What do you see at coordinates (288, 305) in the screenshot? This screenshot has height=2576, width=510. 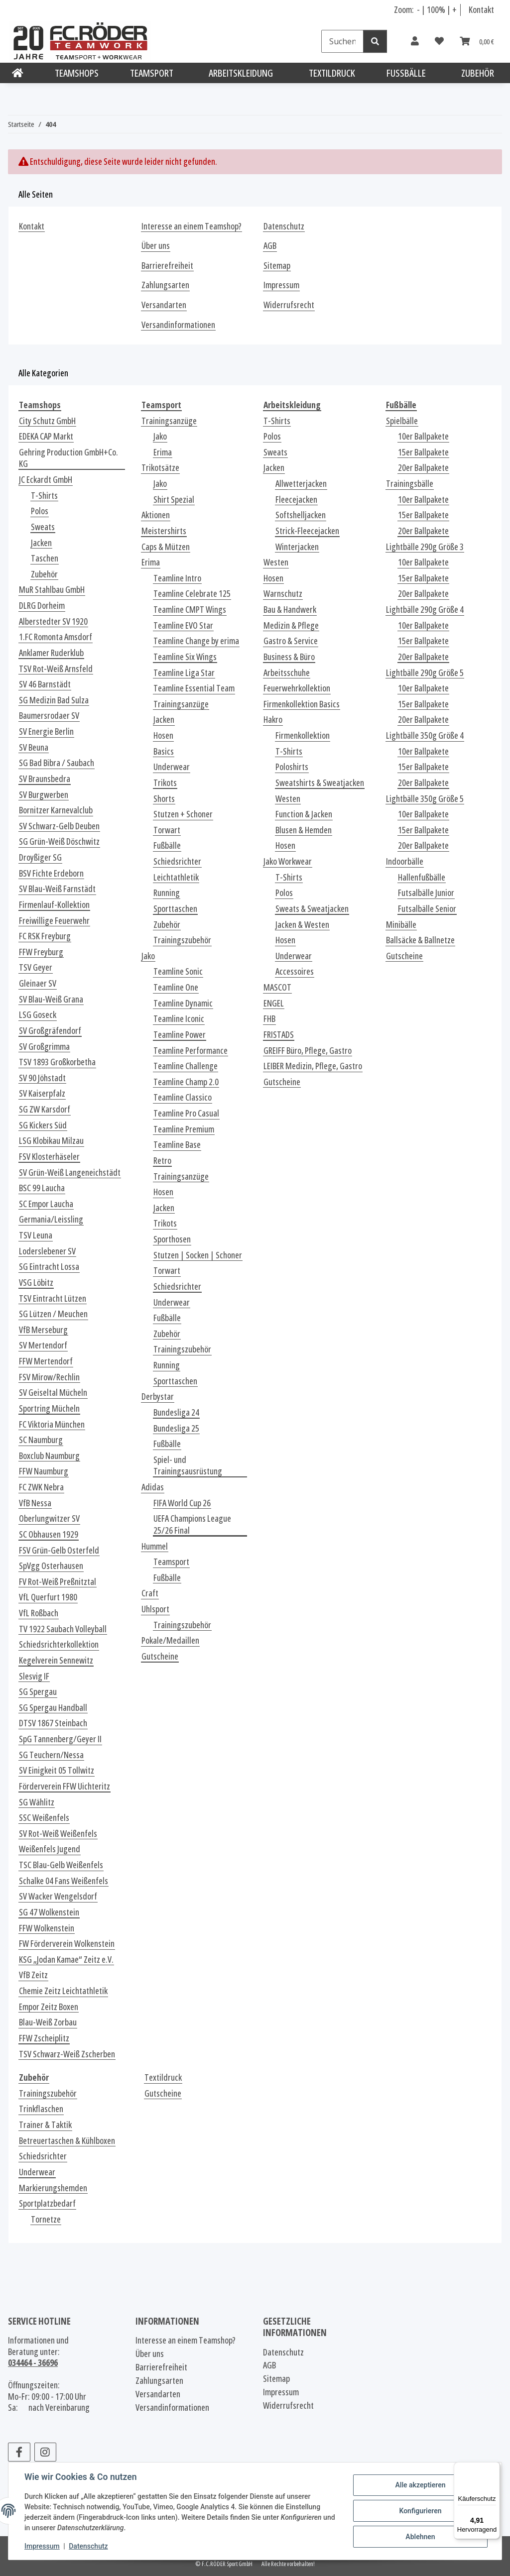 I see `Widerrufsrecht` at bounding box center [288, 305].